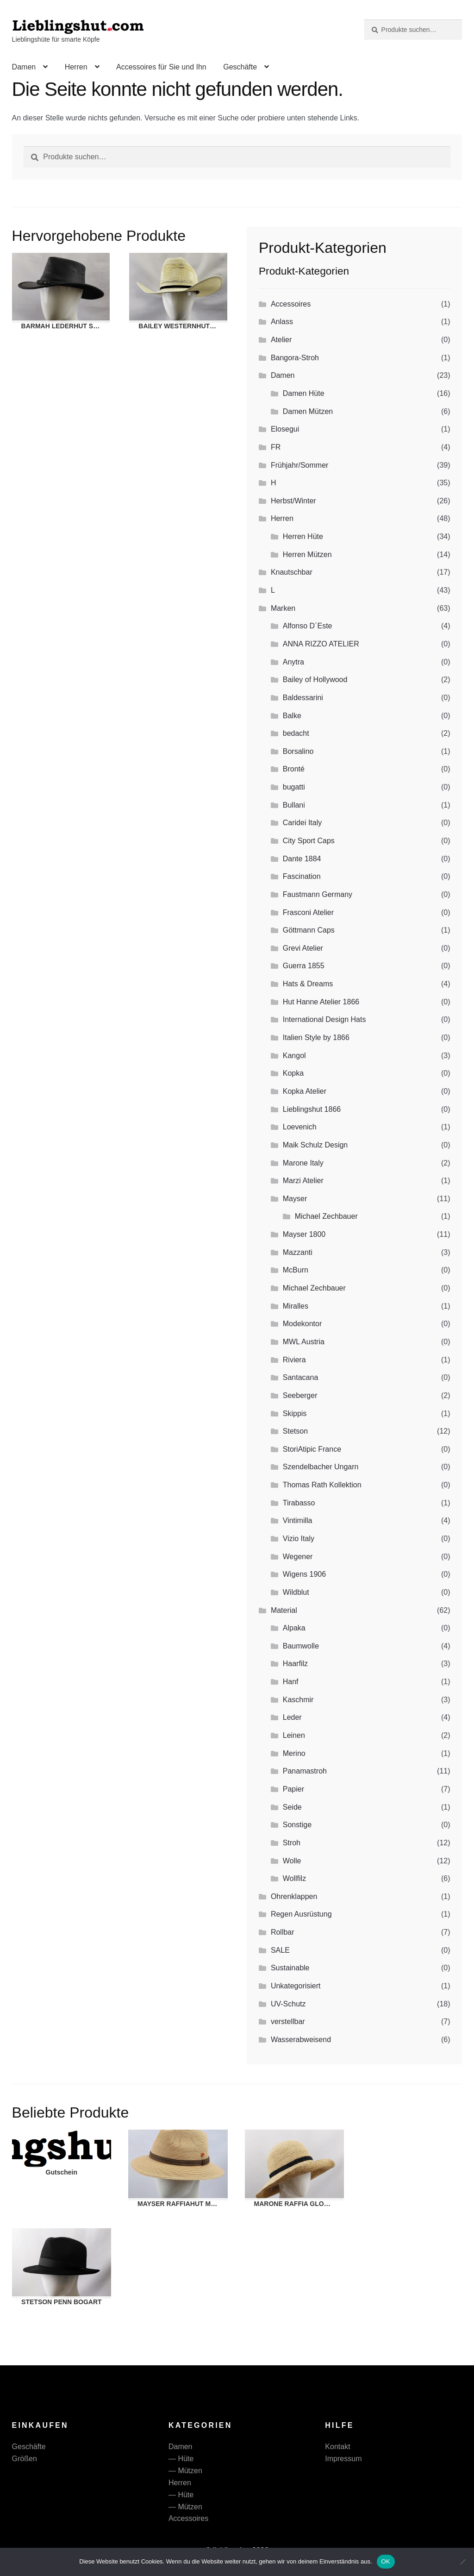  Describe the element at coordinates (280, 1950) in the screenshot. I see `SALE` at that location.